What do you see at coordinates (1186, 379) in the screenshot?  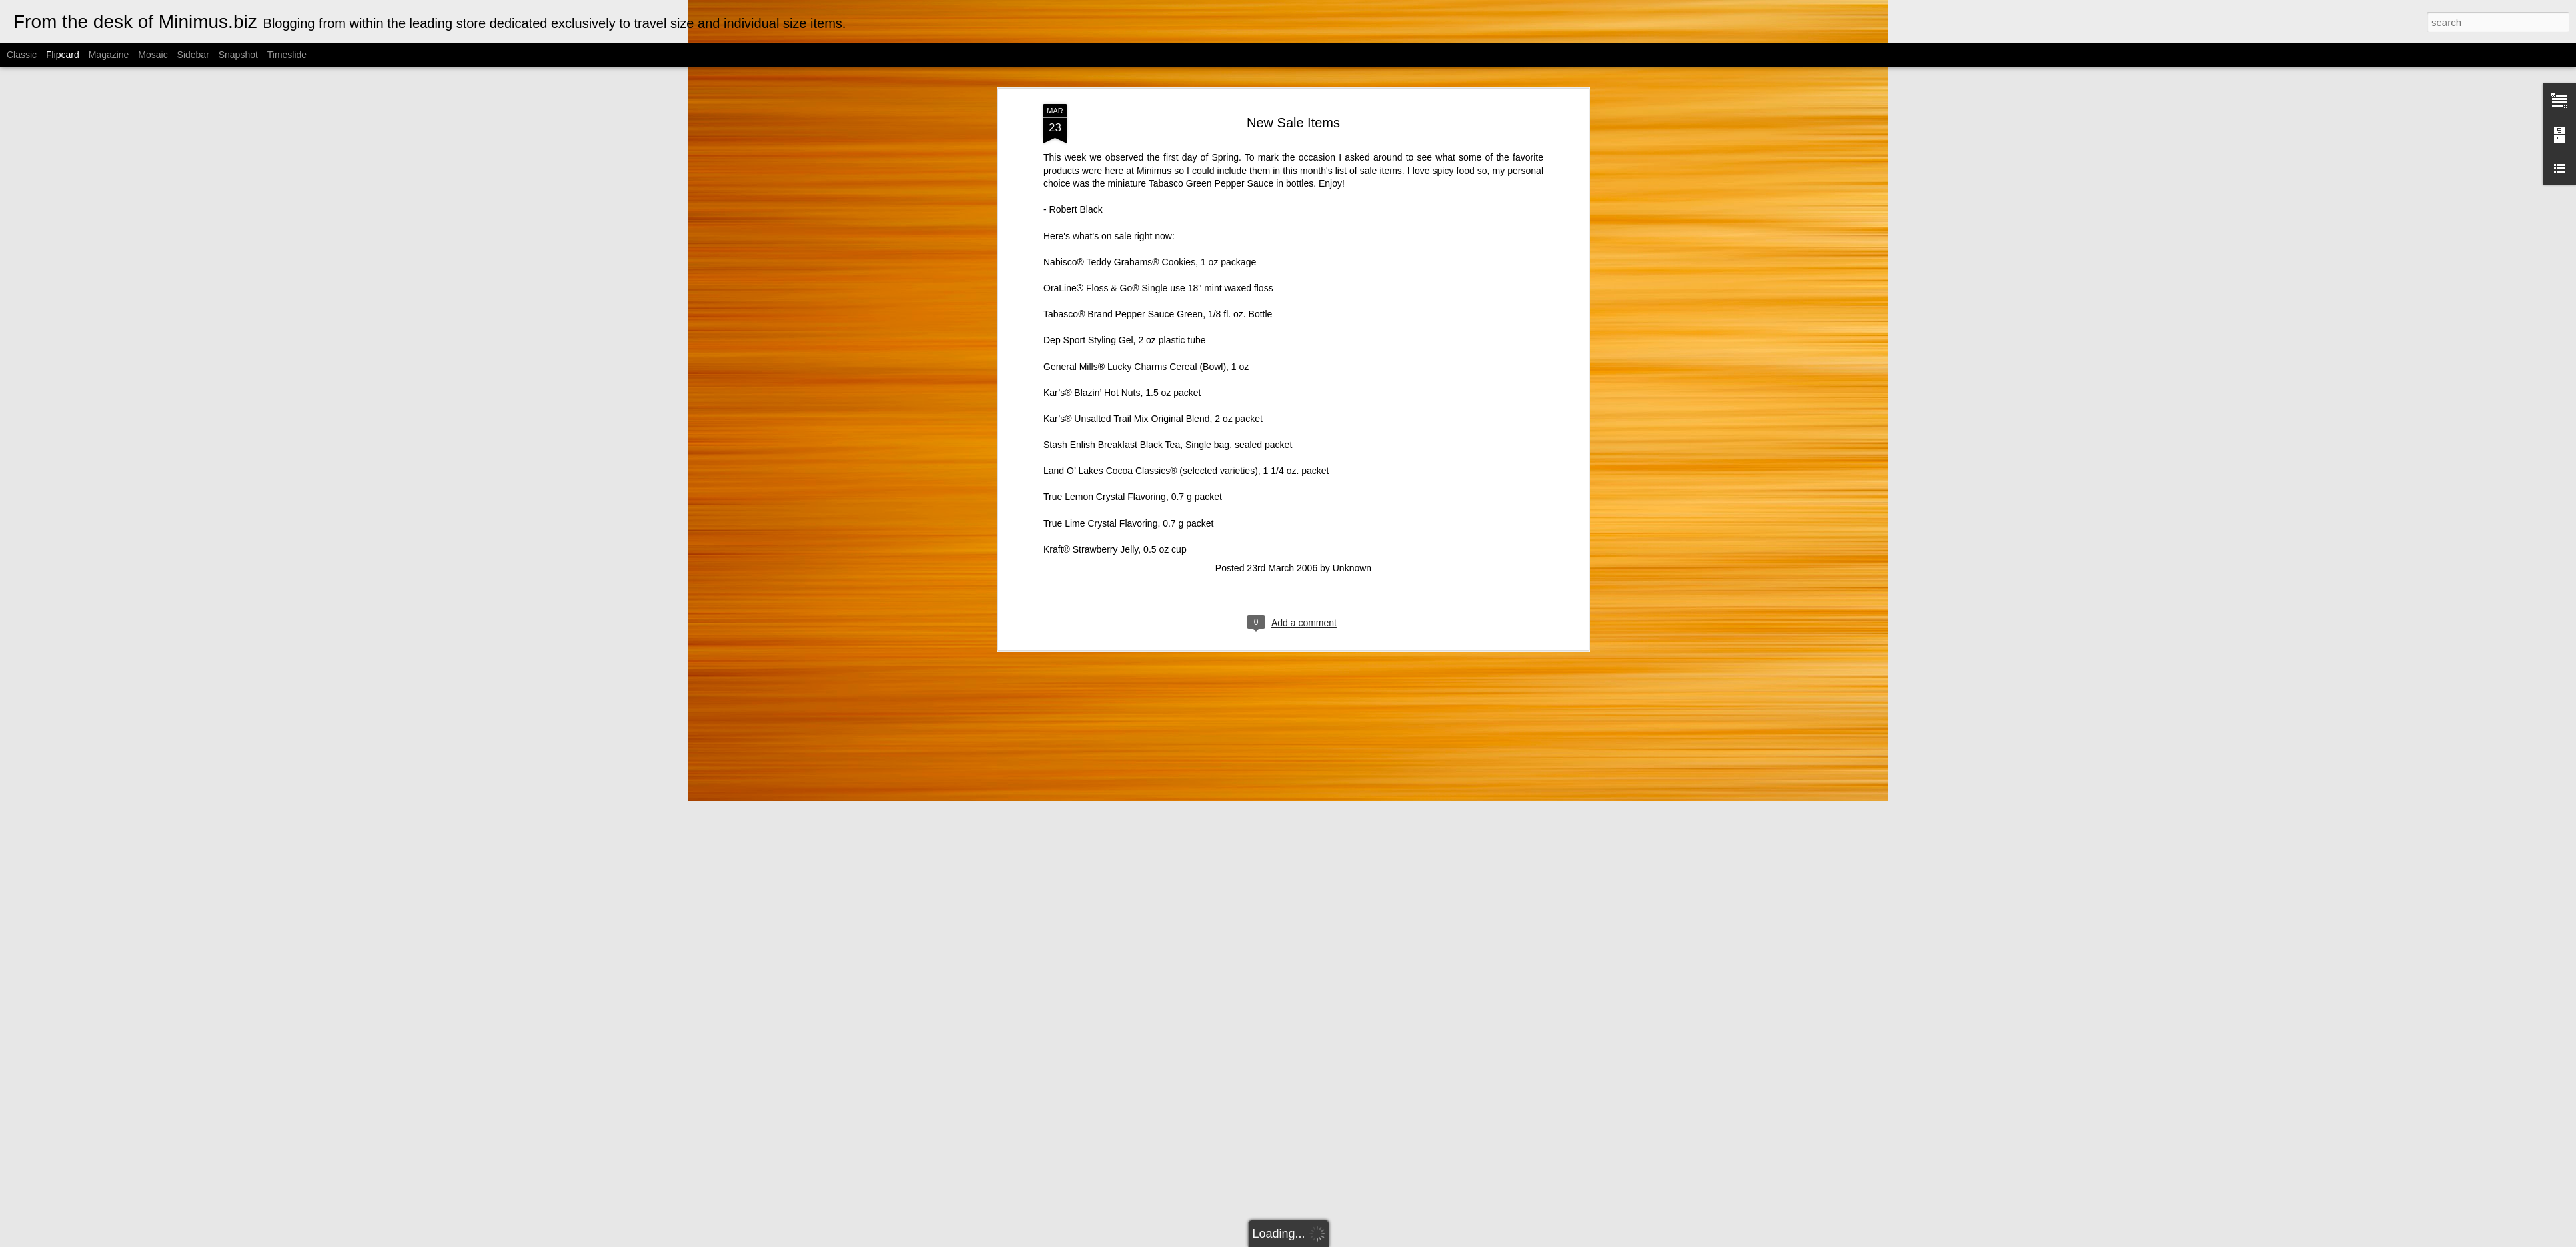 I see `Land O’ Lakes Cocoa Classics® (selected varieties), 1 1/4 oz. packet` at bounding box center [1186, 379].